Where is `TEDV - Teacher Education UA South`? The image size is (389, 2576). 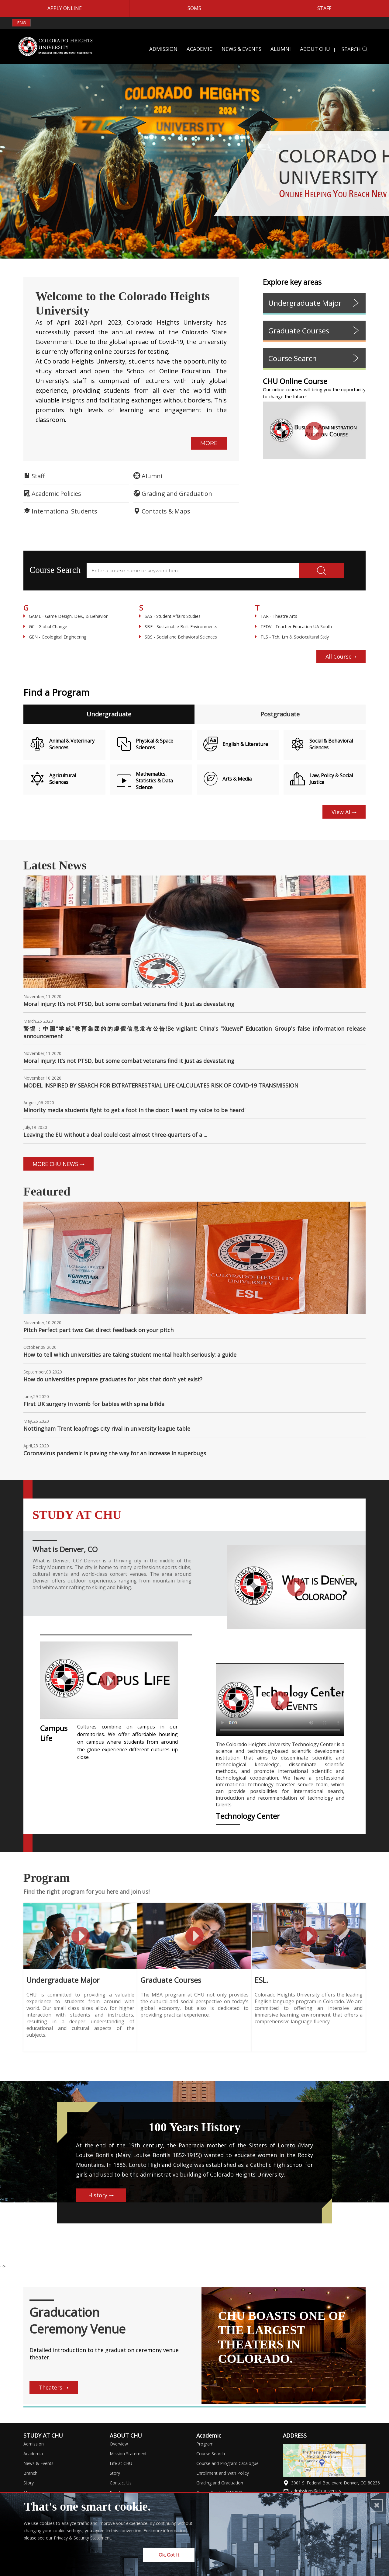 TEDV - Teacher Education UA South is located at coordinates (293, 626).